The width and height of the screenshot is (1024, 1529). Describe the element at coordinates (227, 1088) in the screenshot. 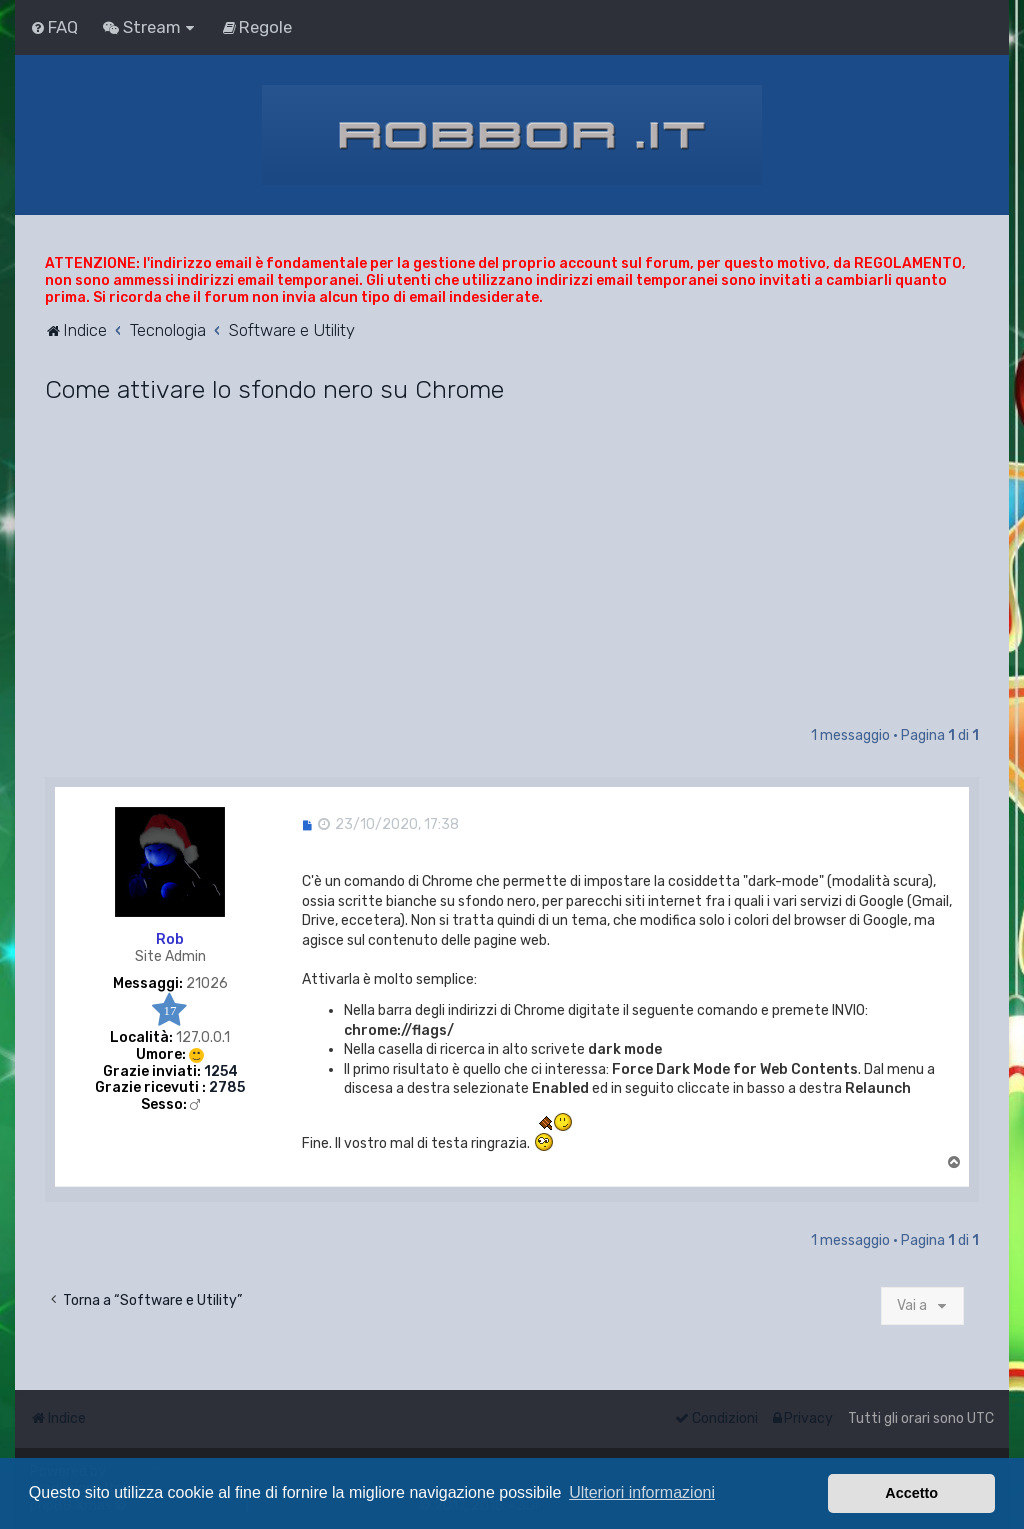

I see `2785` at that location.